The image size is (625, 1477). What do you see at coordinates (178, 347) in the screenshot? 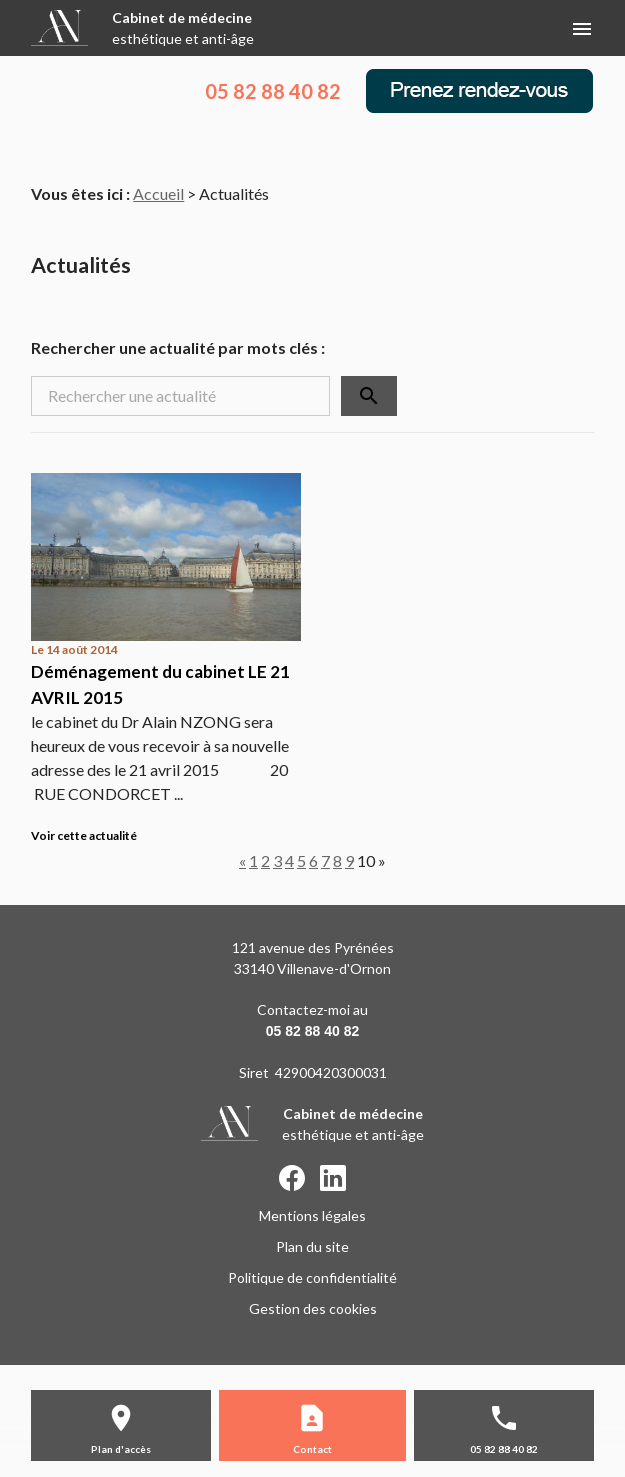
I see `Rechercher une actualité par mots clés :` at bounding box center [178, 347].